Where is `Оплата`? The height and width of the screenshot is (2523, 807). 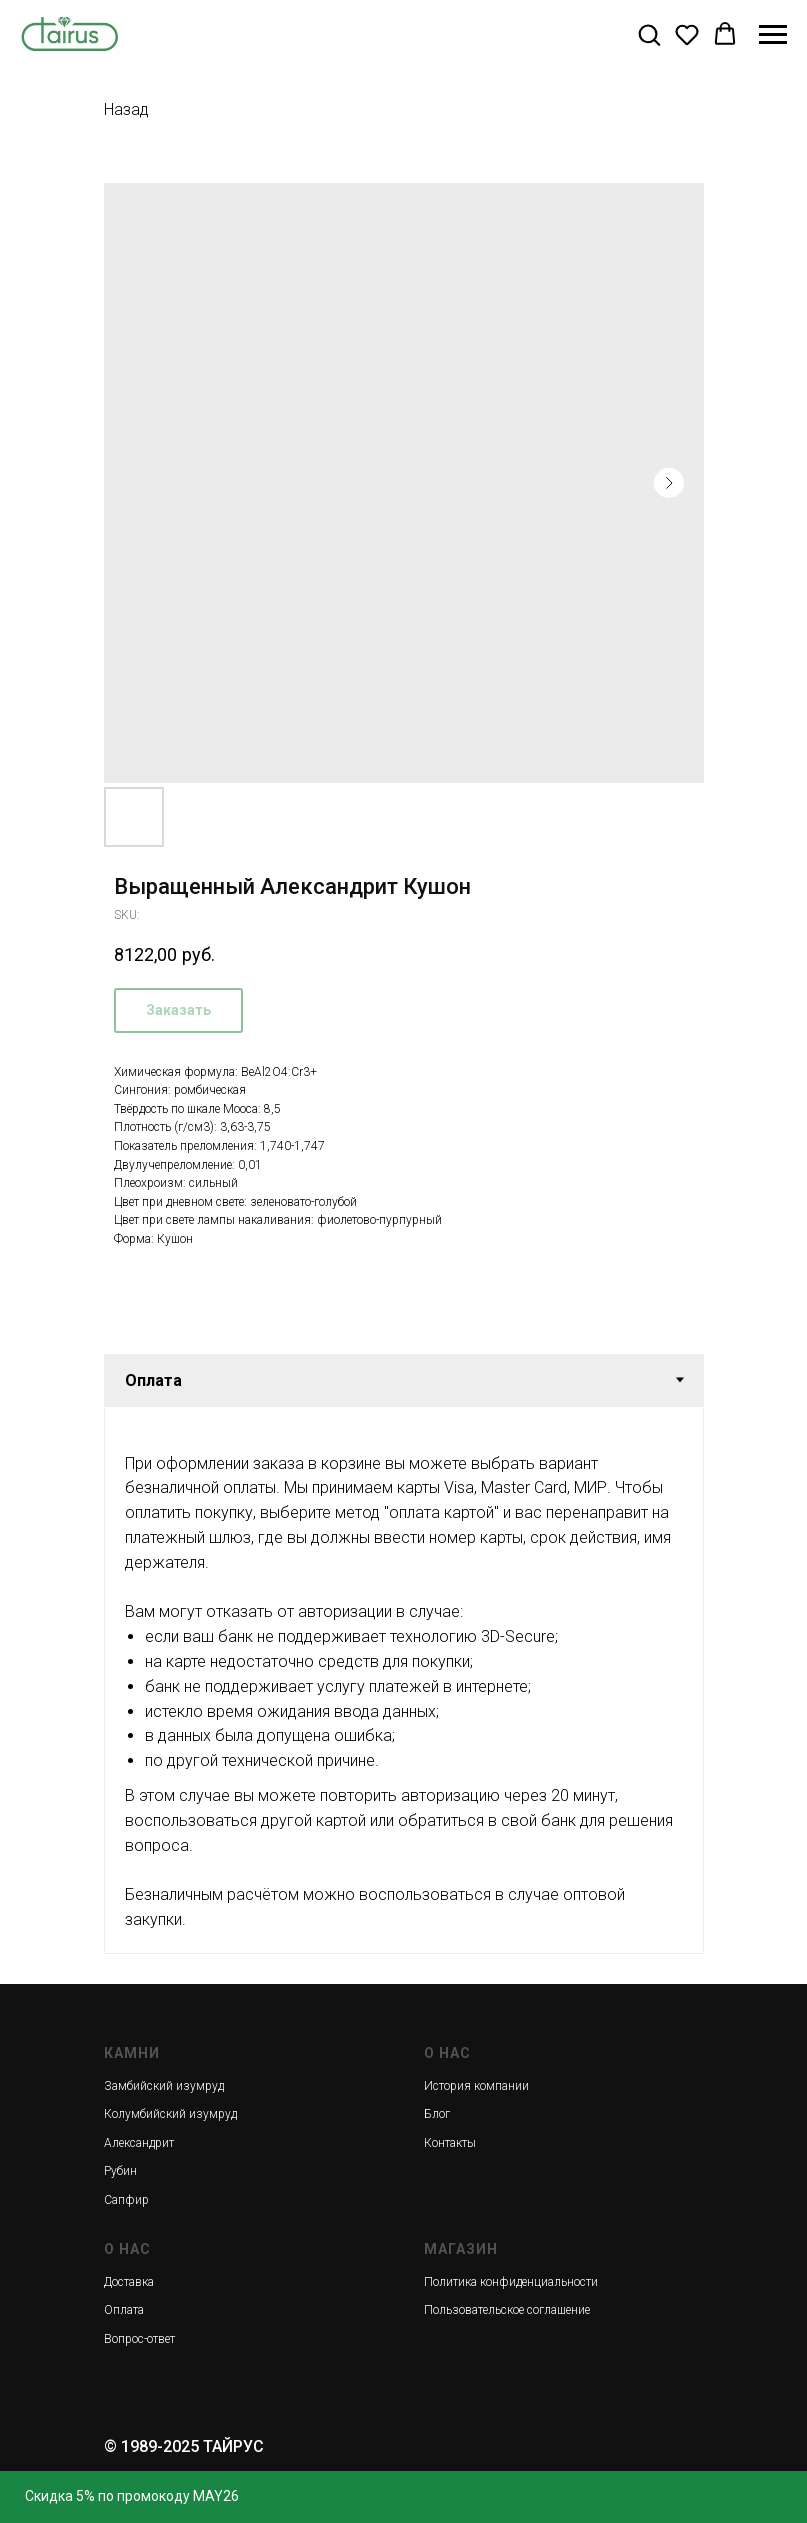
Оплата is located at coordinates (124, 2310).